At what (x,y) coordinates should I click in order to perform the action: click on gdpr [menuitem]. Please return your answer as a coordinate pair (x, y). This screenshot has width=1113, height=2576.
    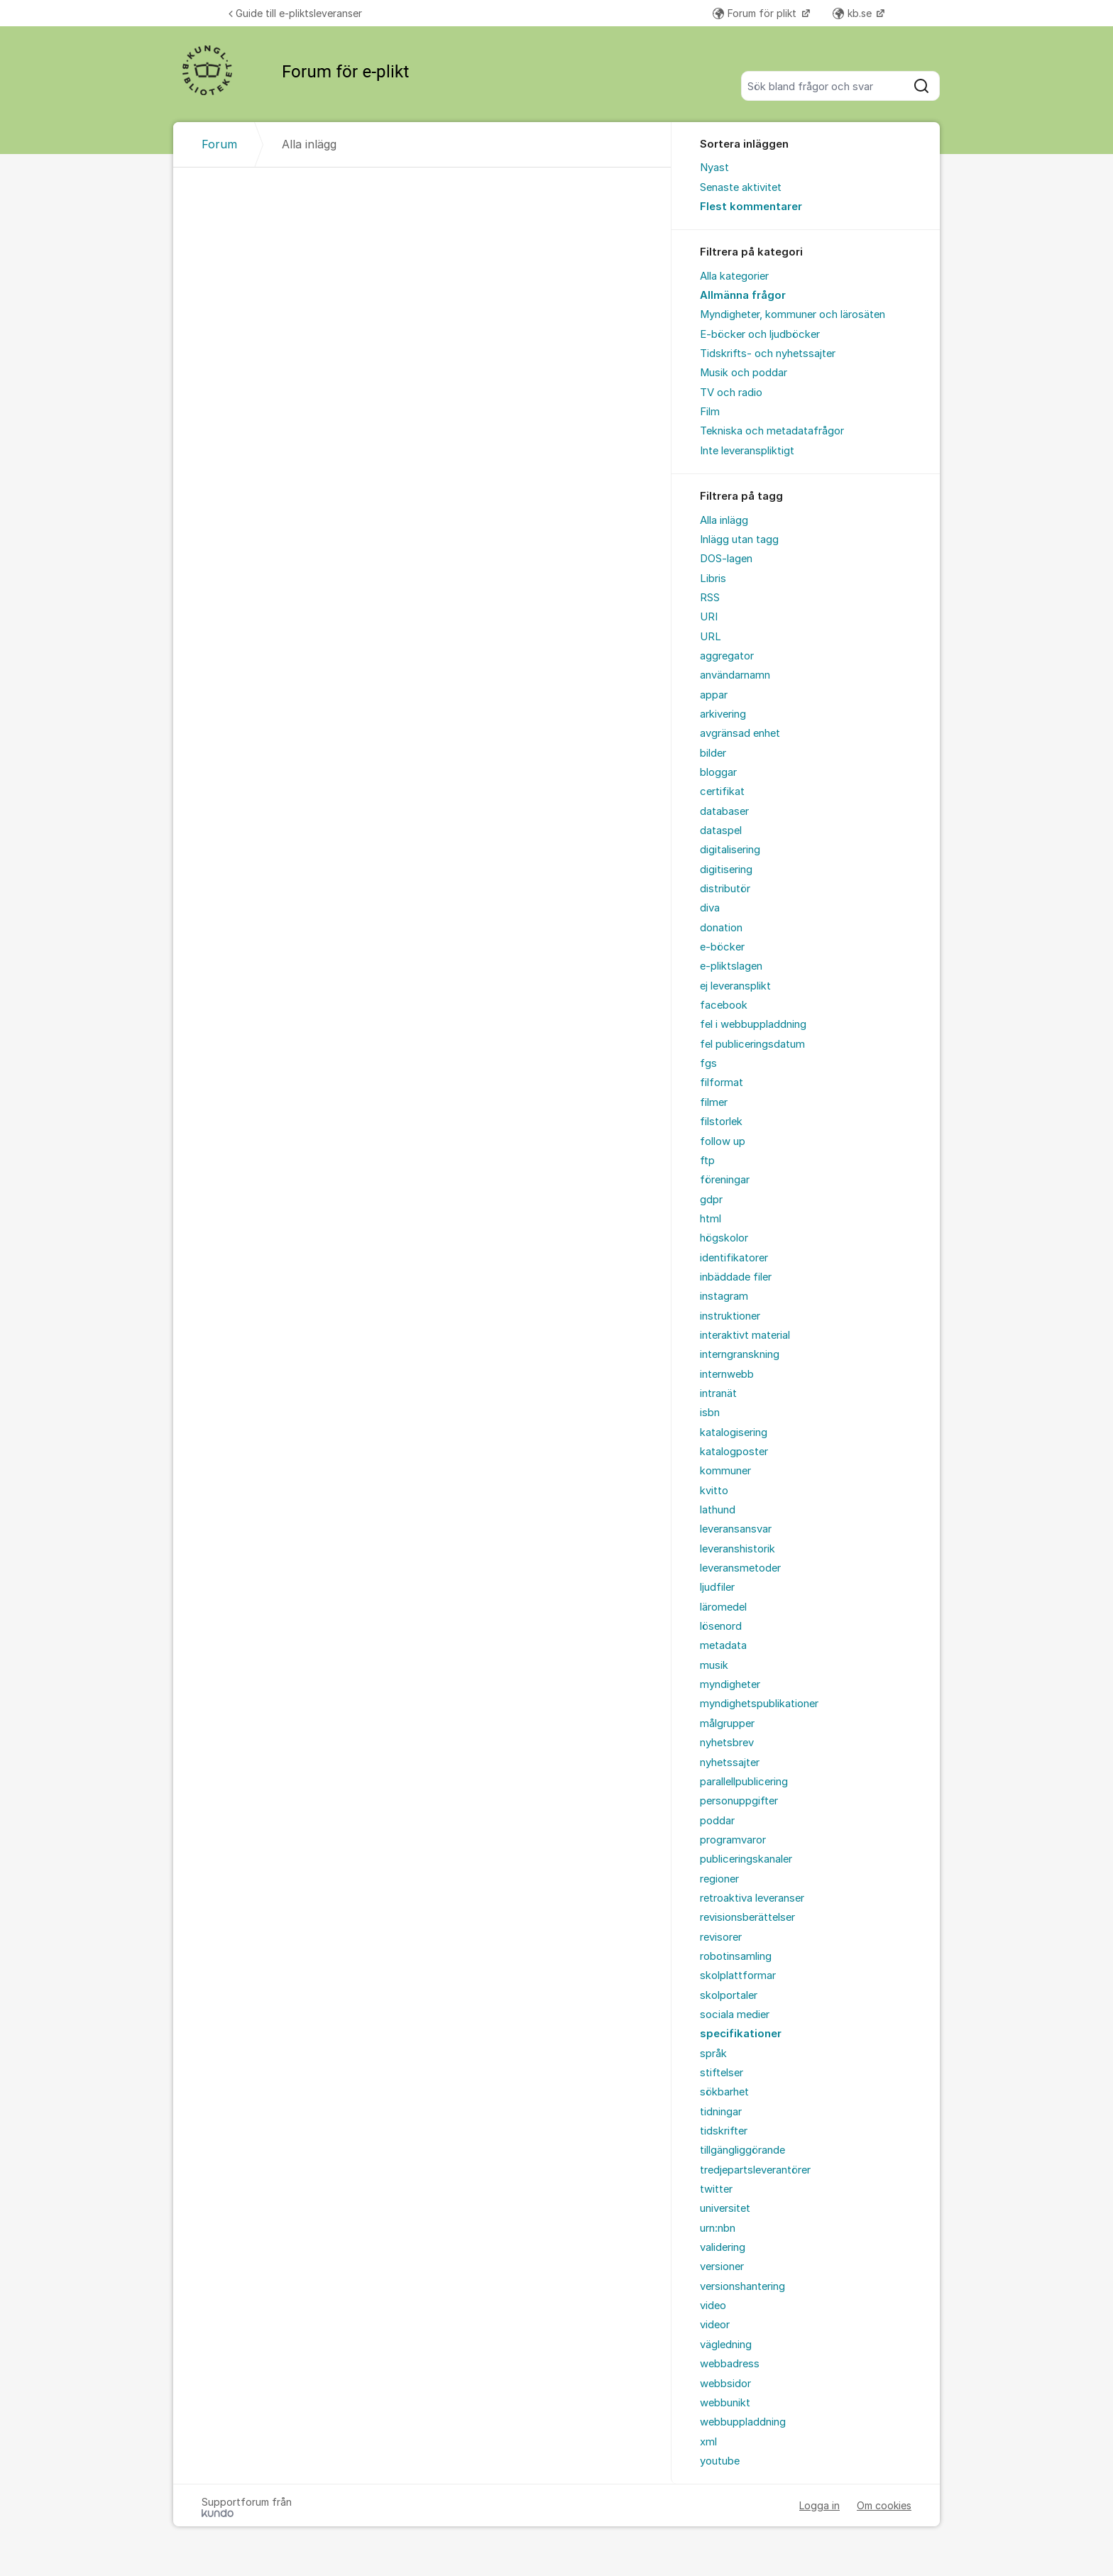
    Looking at the image, I should click on (711, 1199).